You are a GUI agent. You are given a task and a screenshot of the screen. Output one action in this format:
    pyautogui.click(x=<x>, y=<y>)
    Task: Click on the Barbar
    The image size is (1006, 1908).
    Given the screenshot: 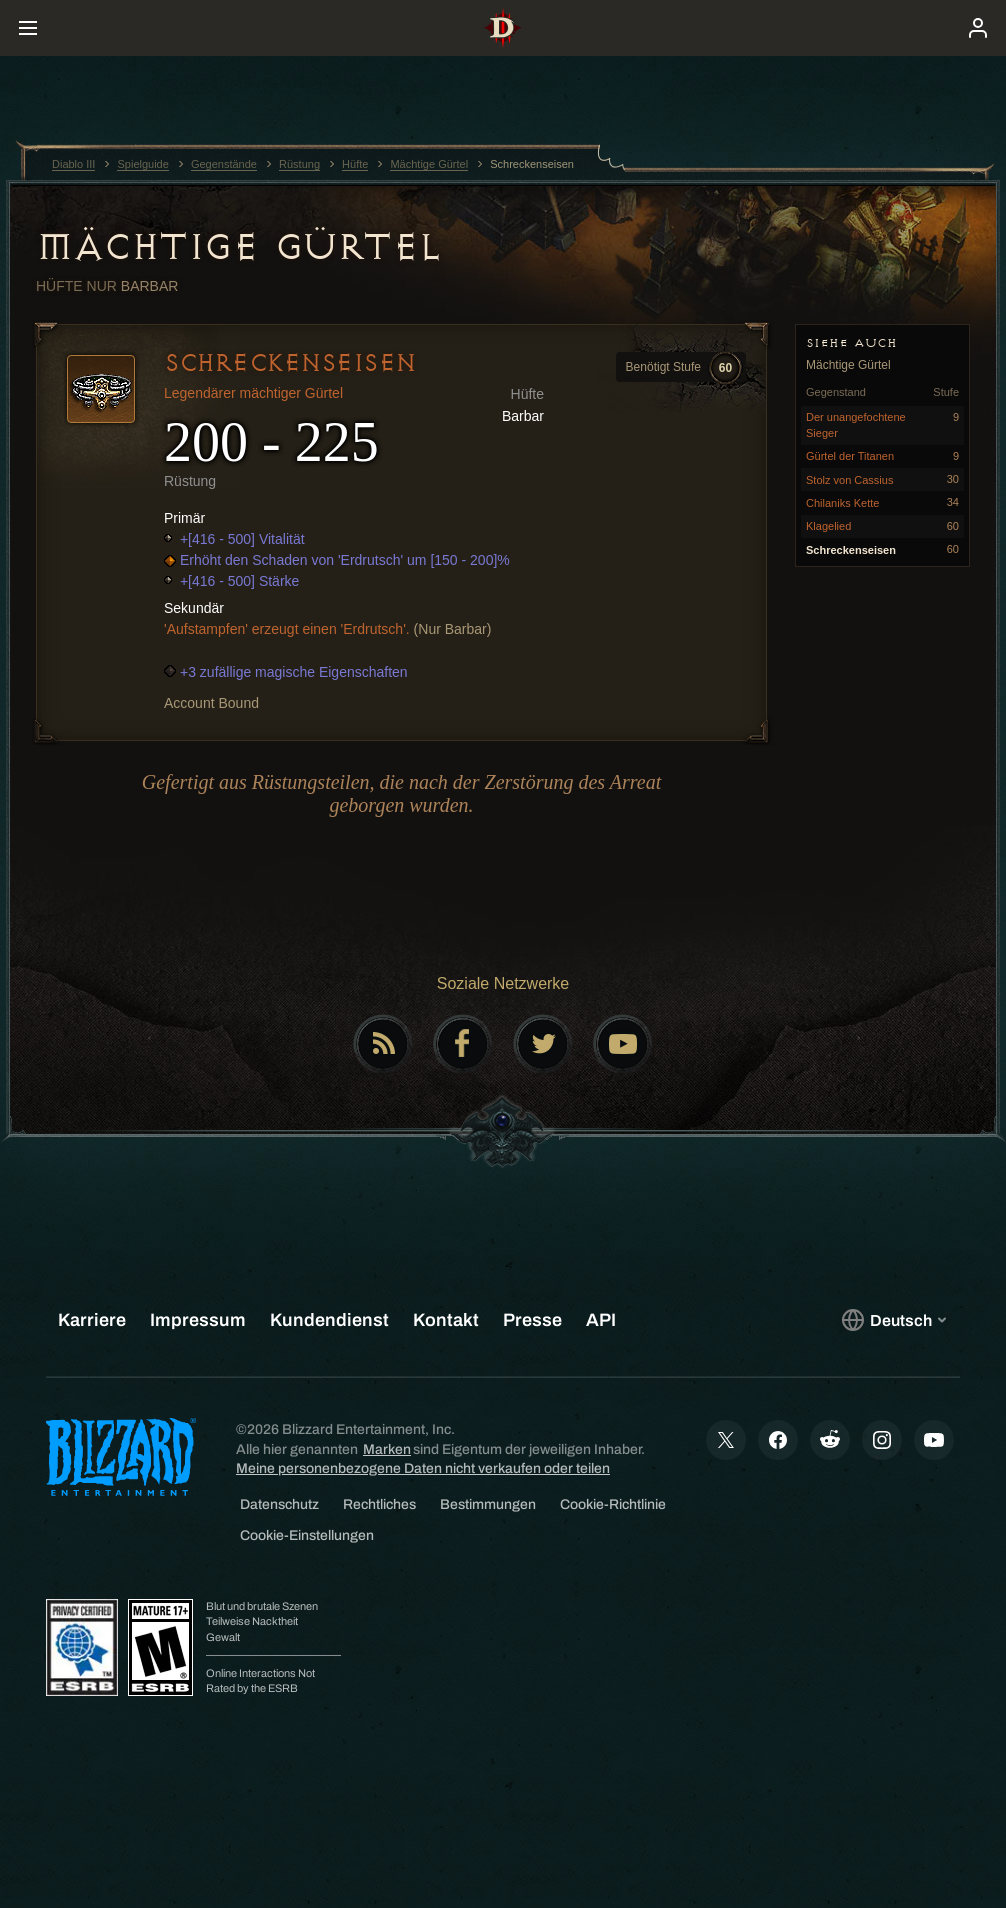 What is the action you would take?
    pyautogui.click(x=150, y=286)
    